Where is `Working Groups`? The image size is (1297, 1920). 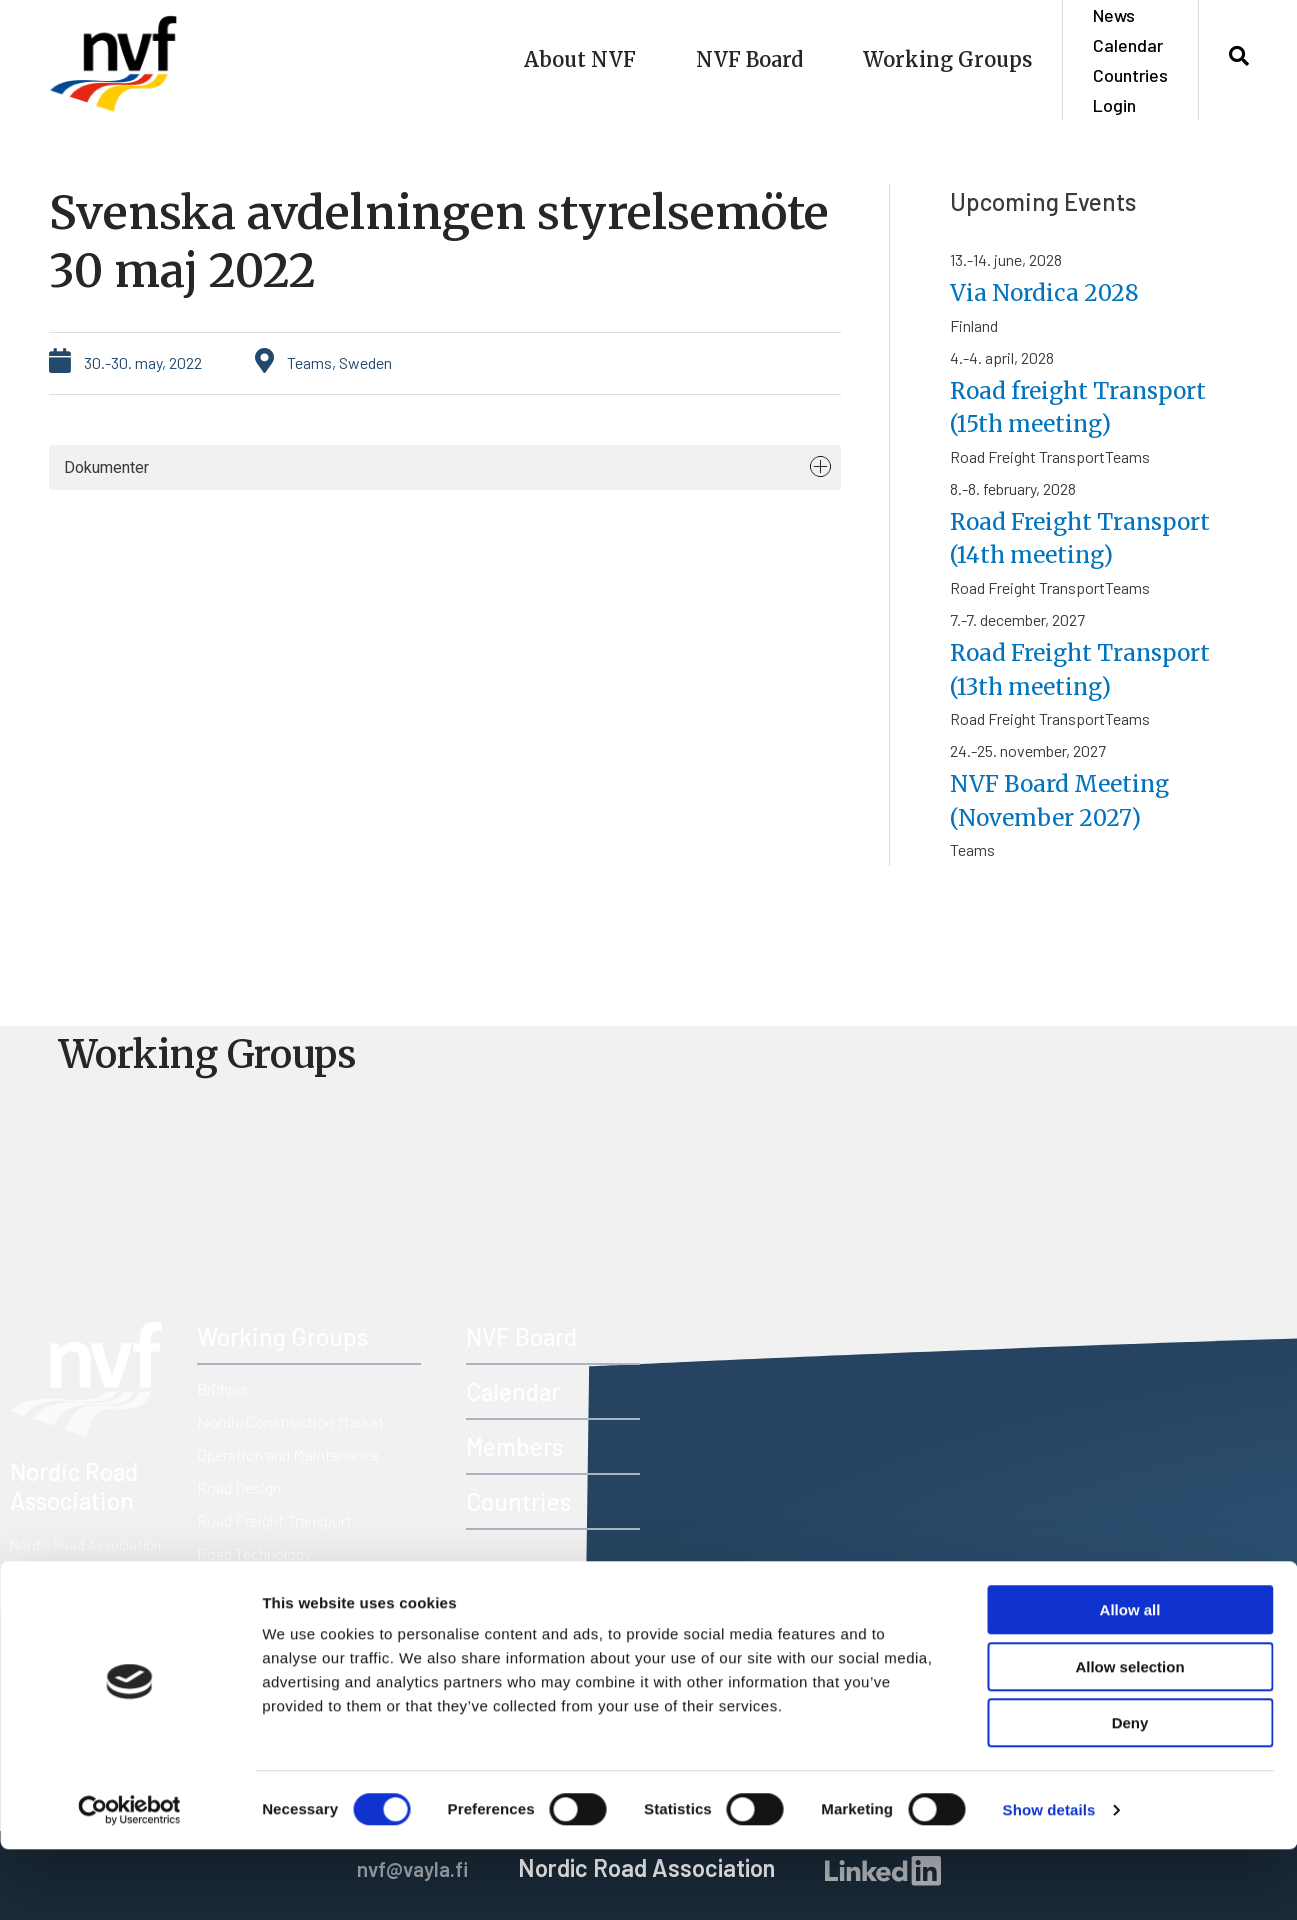
Working Groups is located at coordinates (947, 59).